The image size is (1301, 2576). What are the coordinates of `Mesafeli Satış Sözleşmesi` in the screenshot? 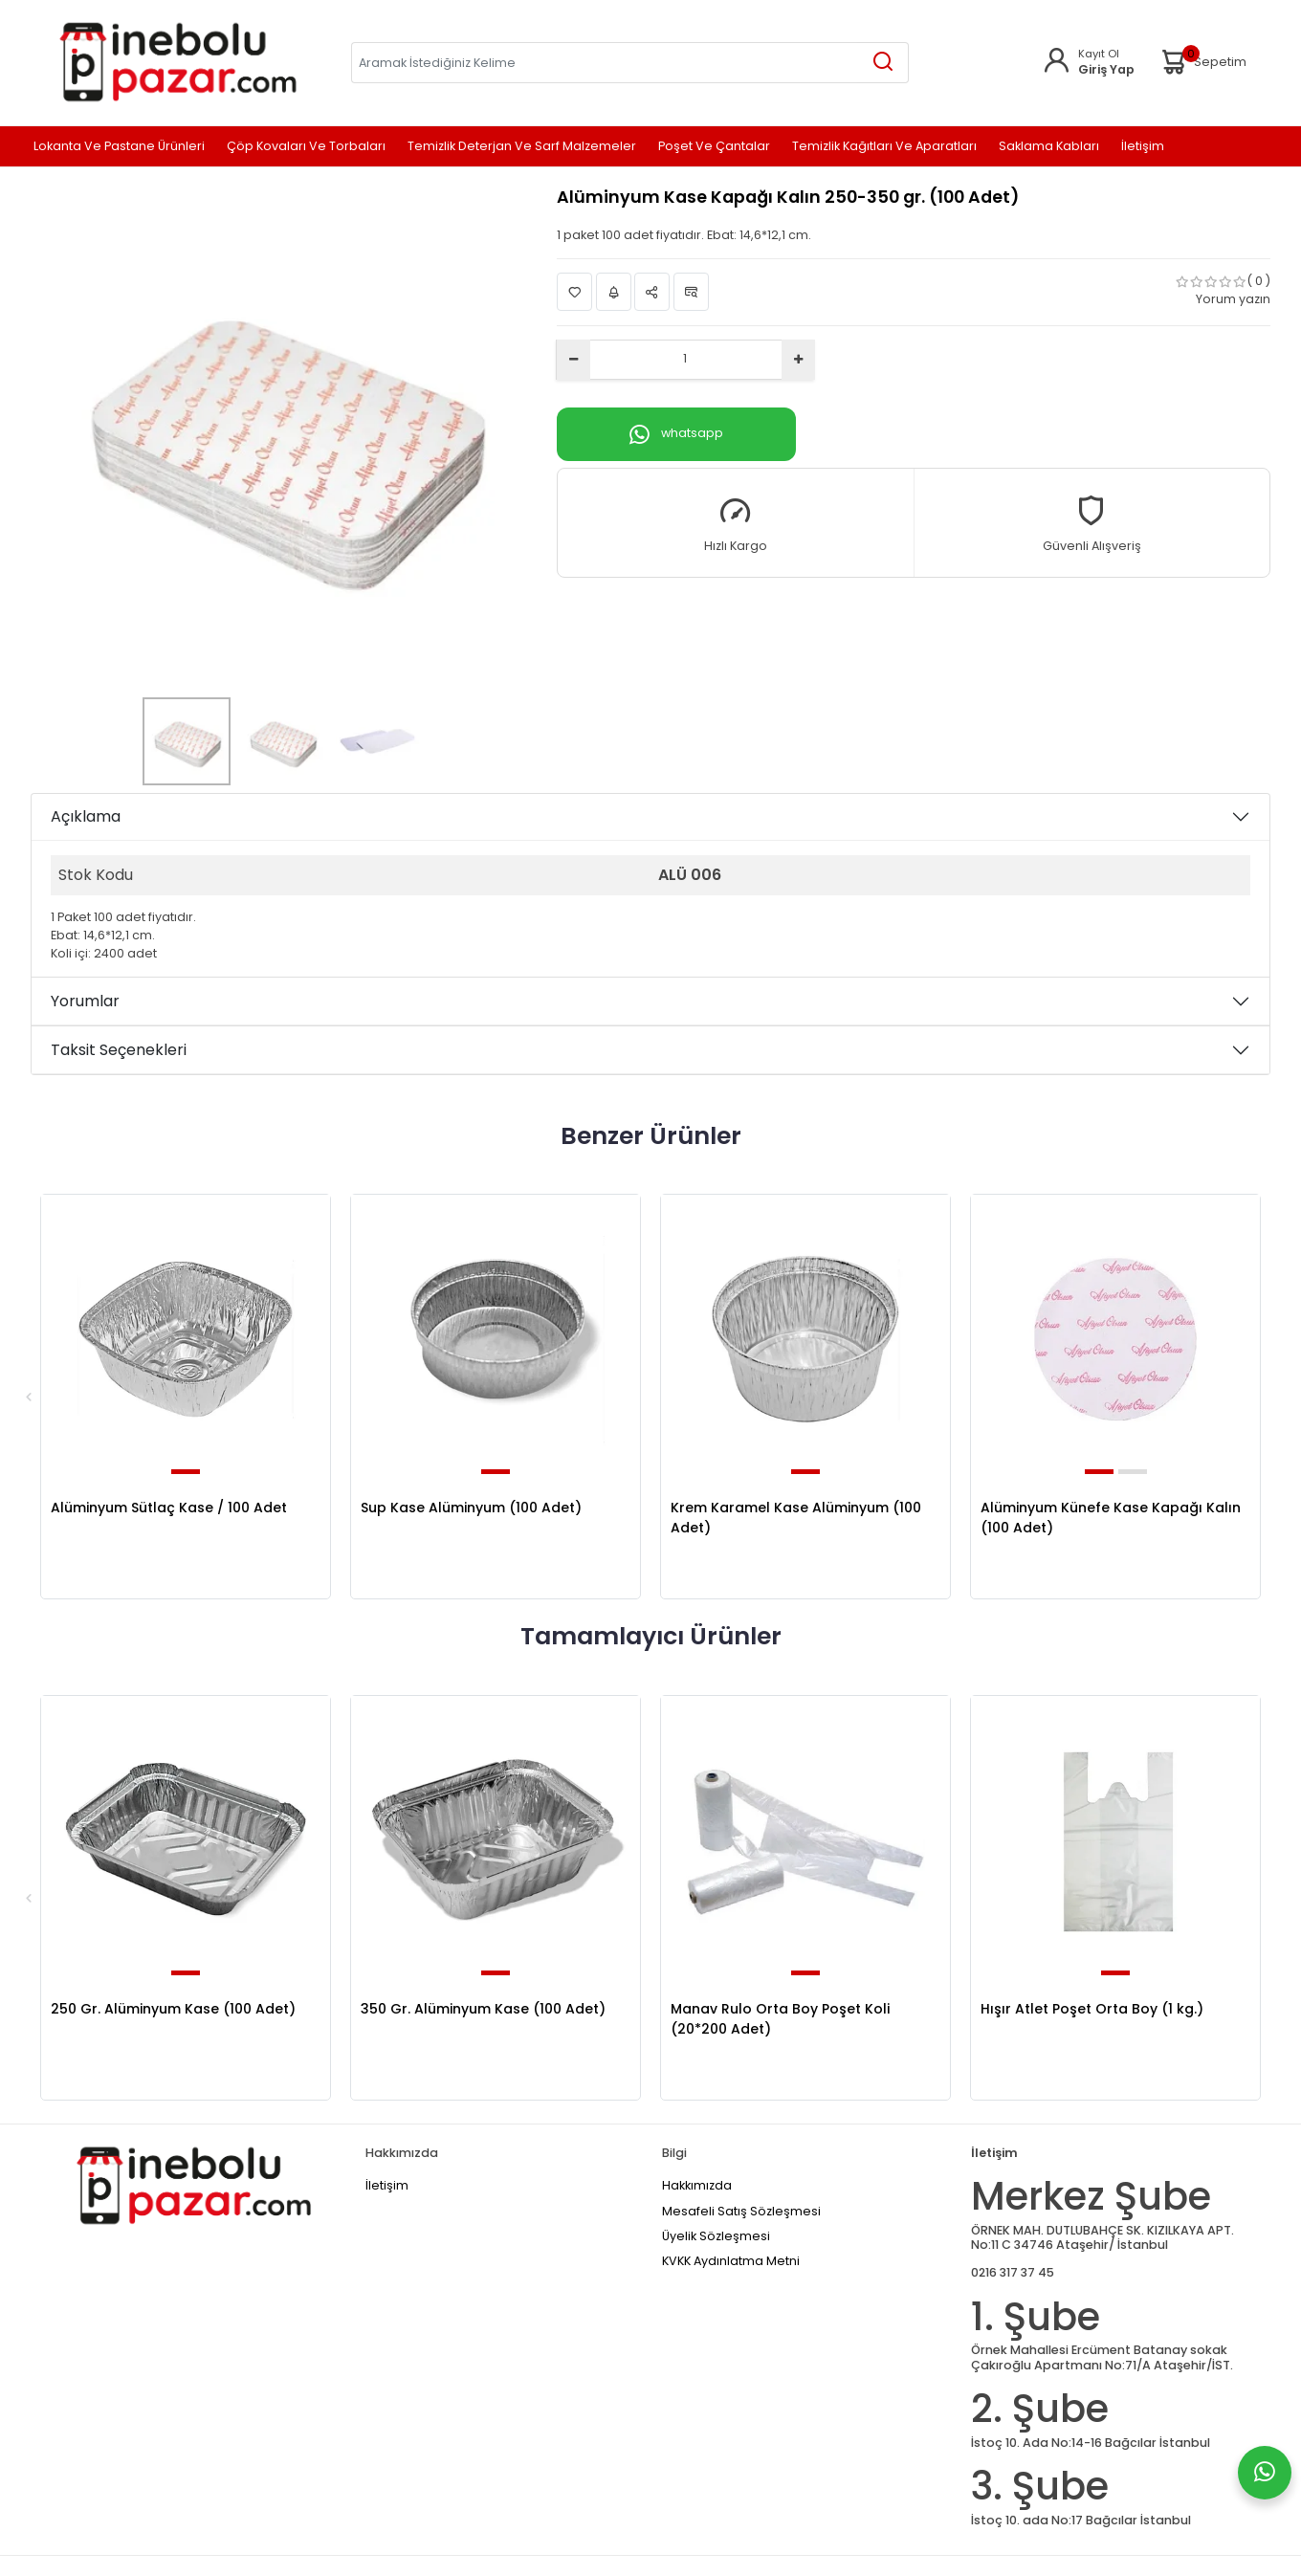 It's located at (741, 2211).